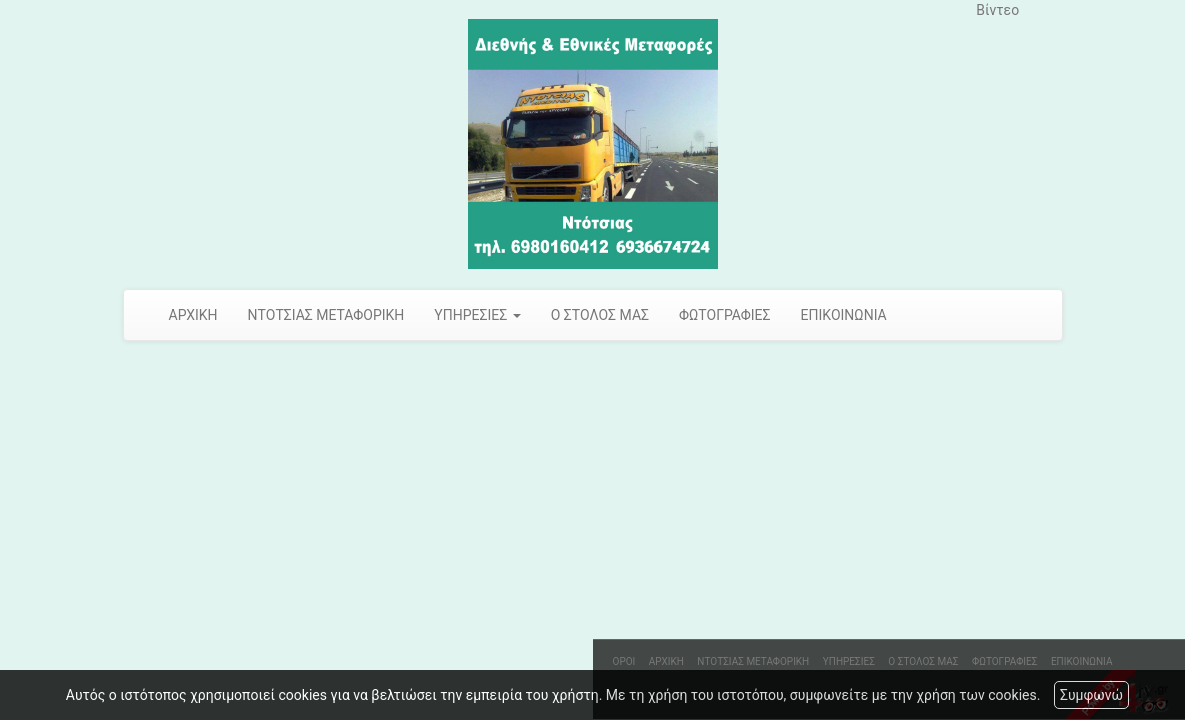 Image resolution: width=1185 pixels, height=720 pixels. I want to click on Συμφωνώ, so click(1091, 695).